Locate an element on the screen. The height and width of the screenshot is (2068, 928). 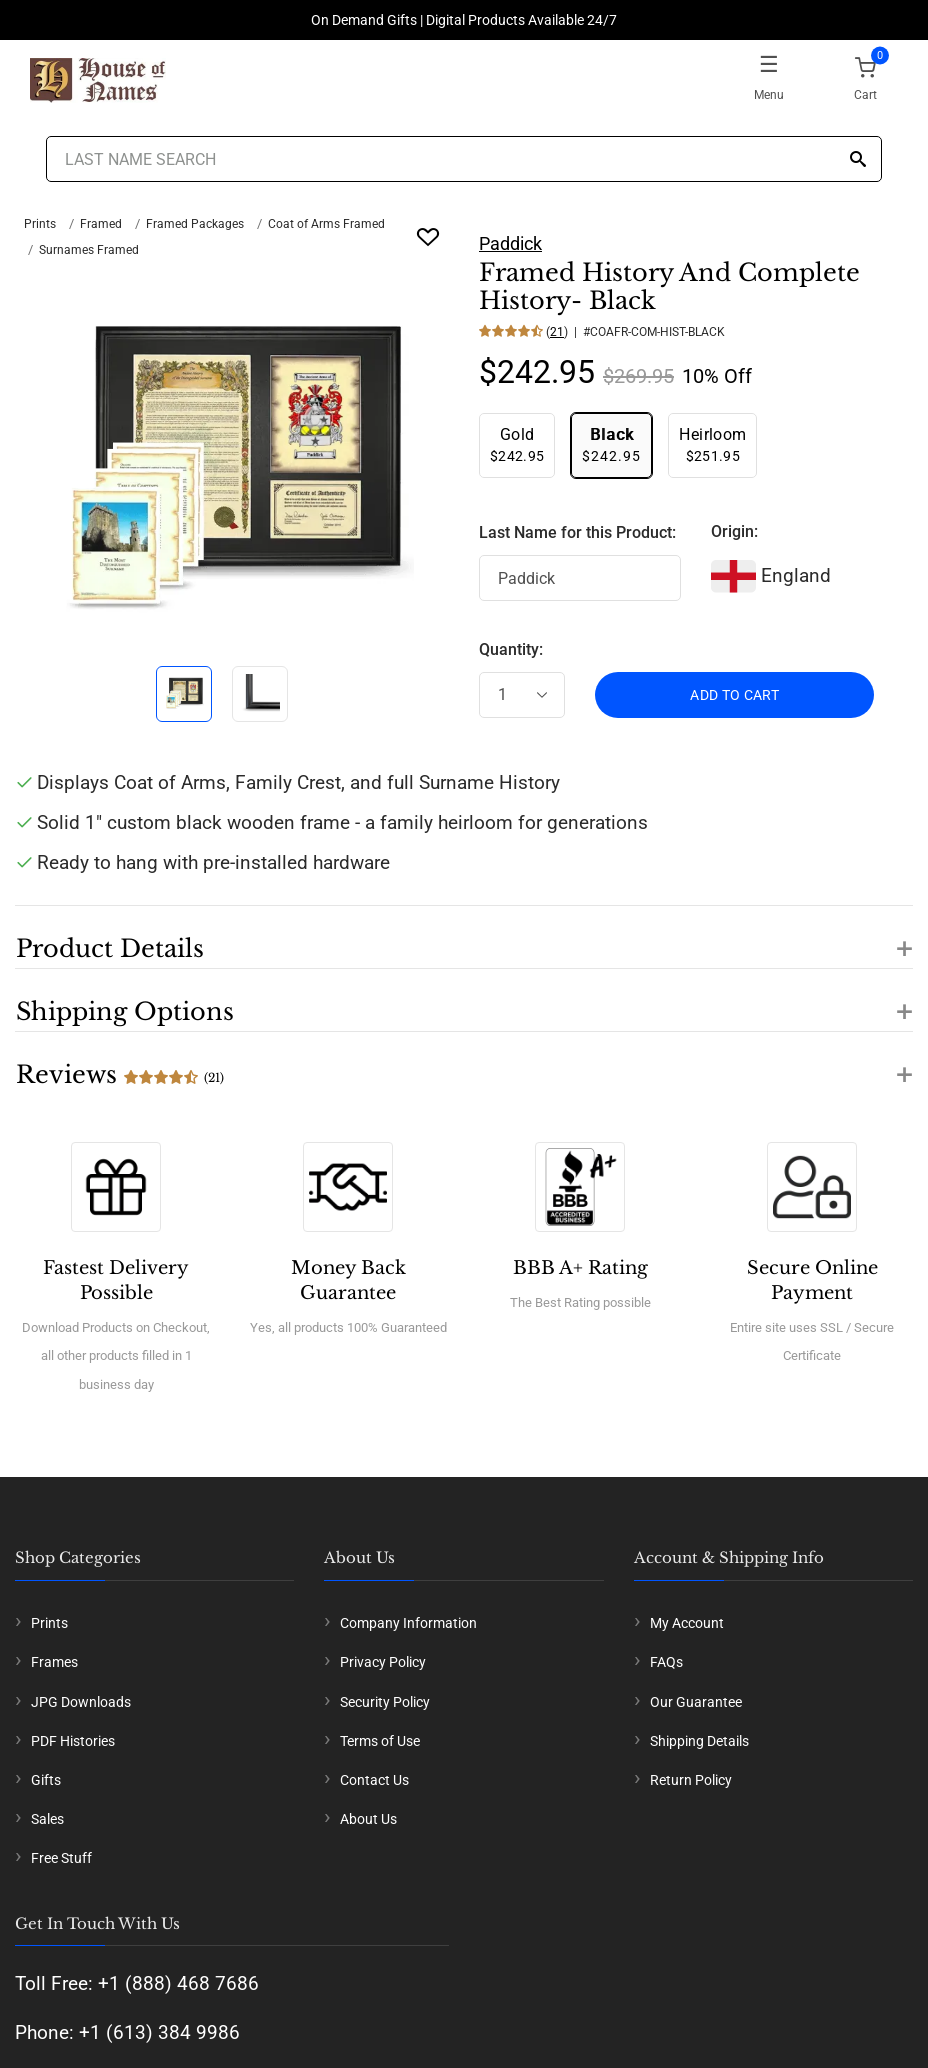
Security Policy is located at coordinates (385, 1702).